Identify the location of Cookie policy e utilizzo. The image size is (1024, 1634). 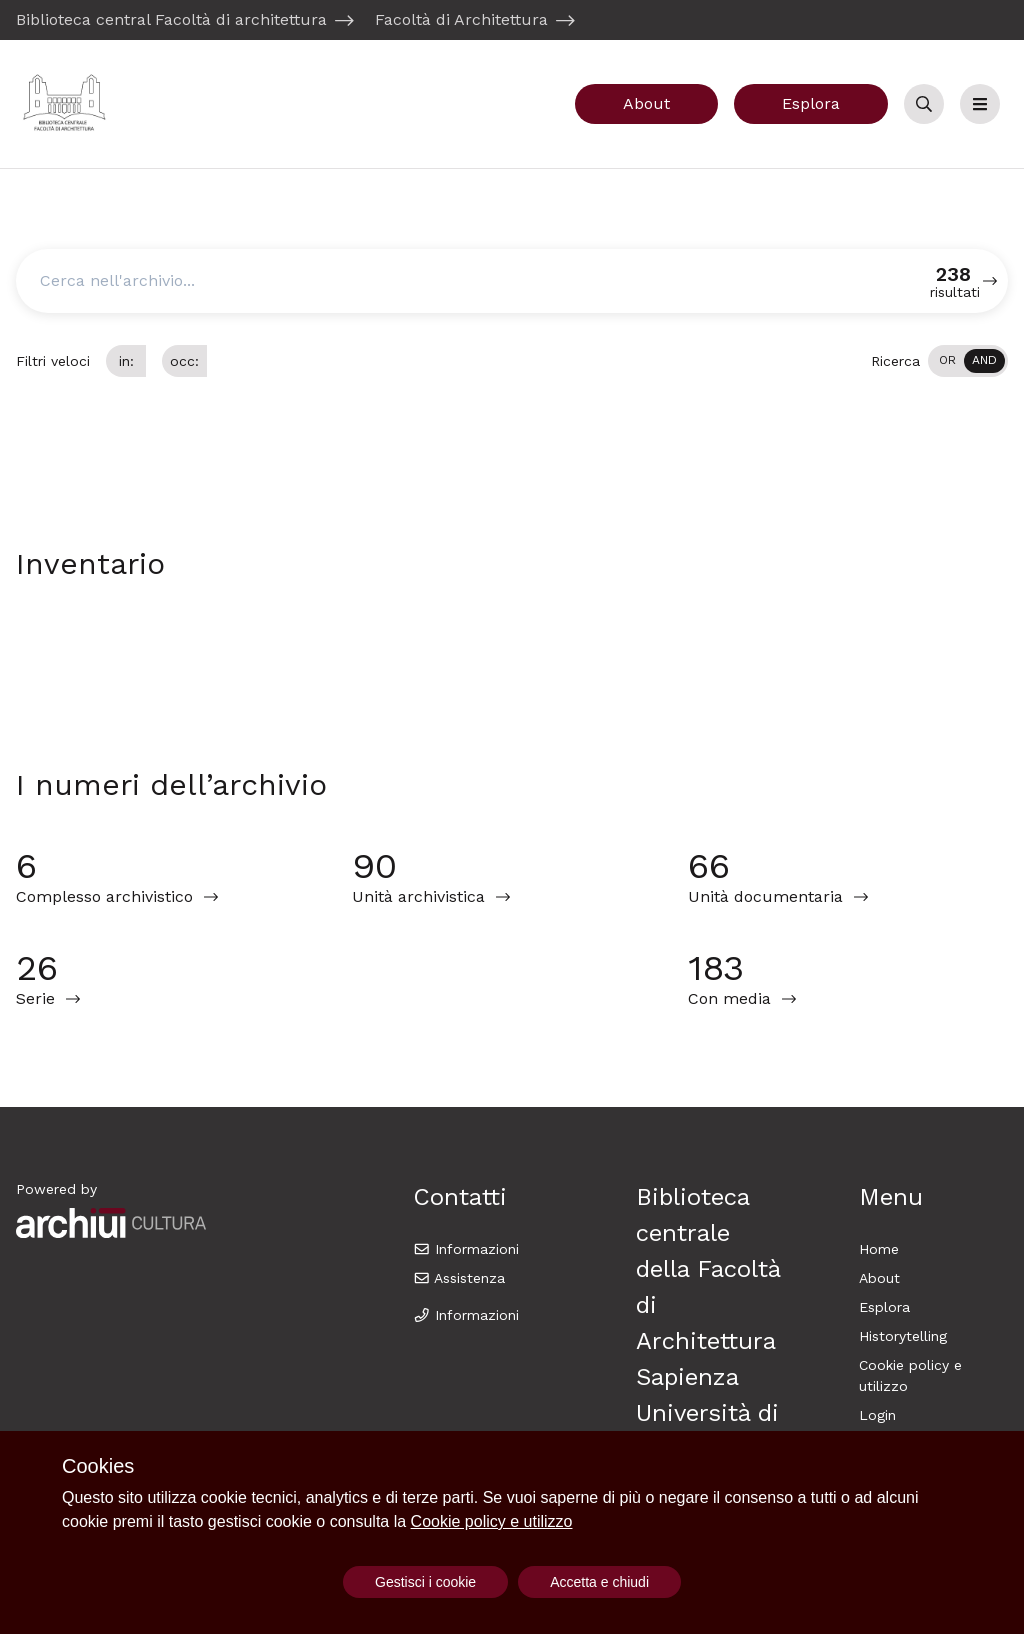
(492, 1521).